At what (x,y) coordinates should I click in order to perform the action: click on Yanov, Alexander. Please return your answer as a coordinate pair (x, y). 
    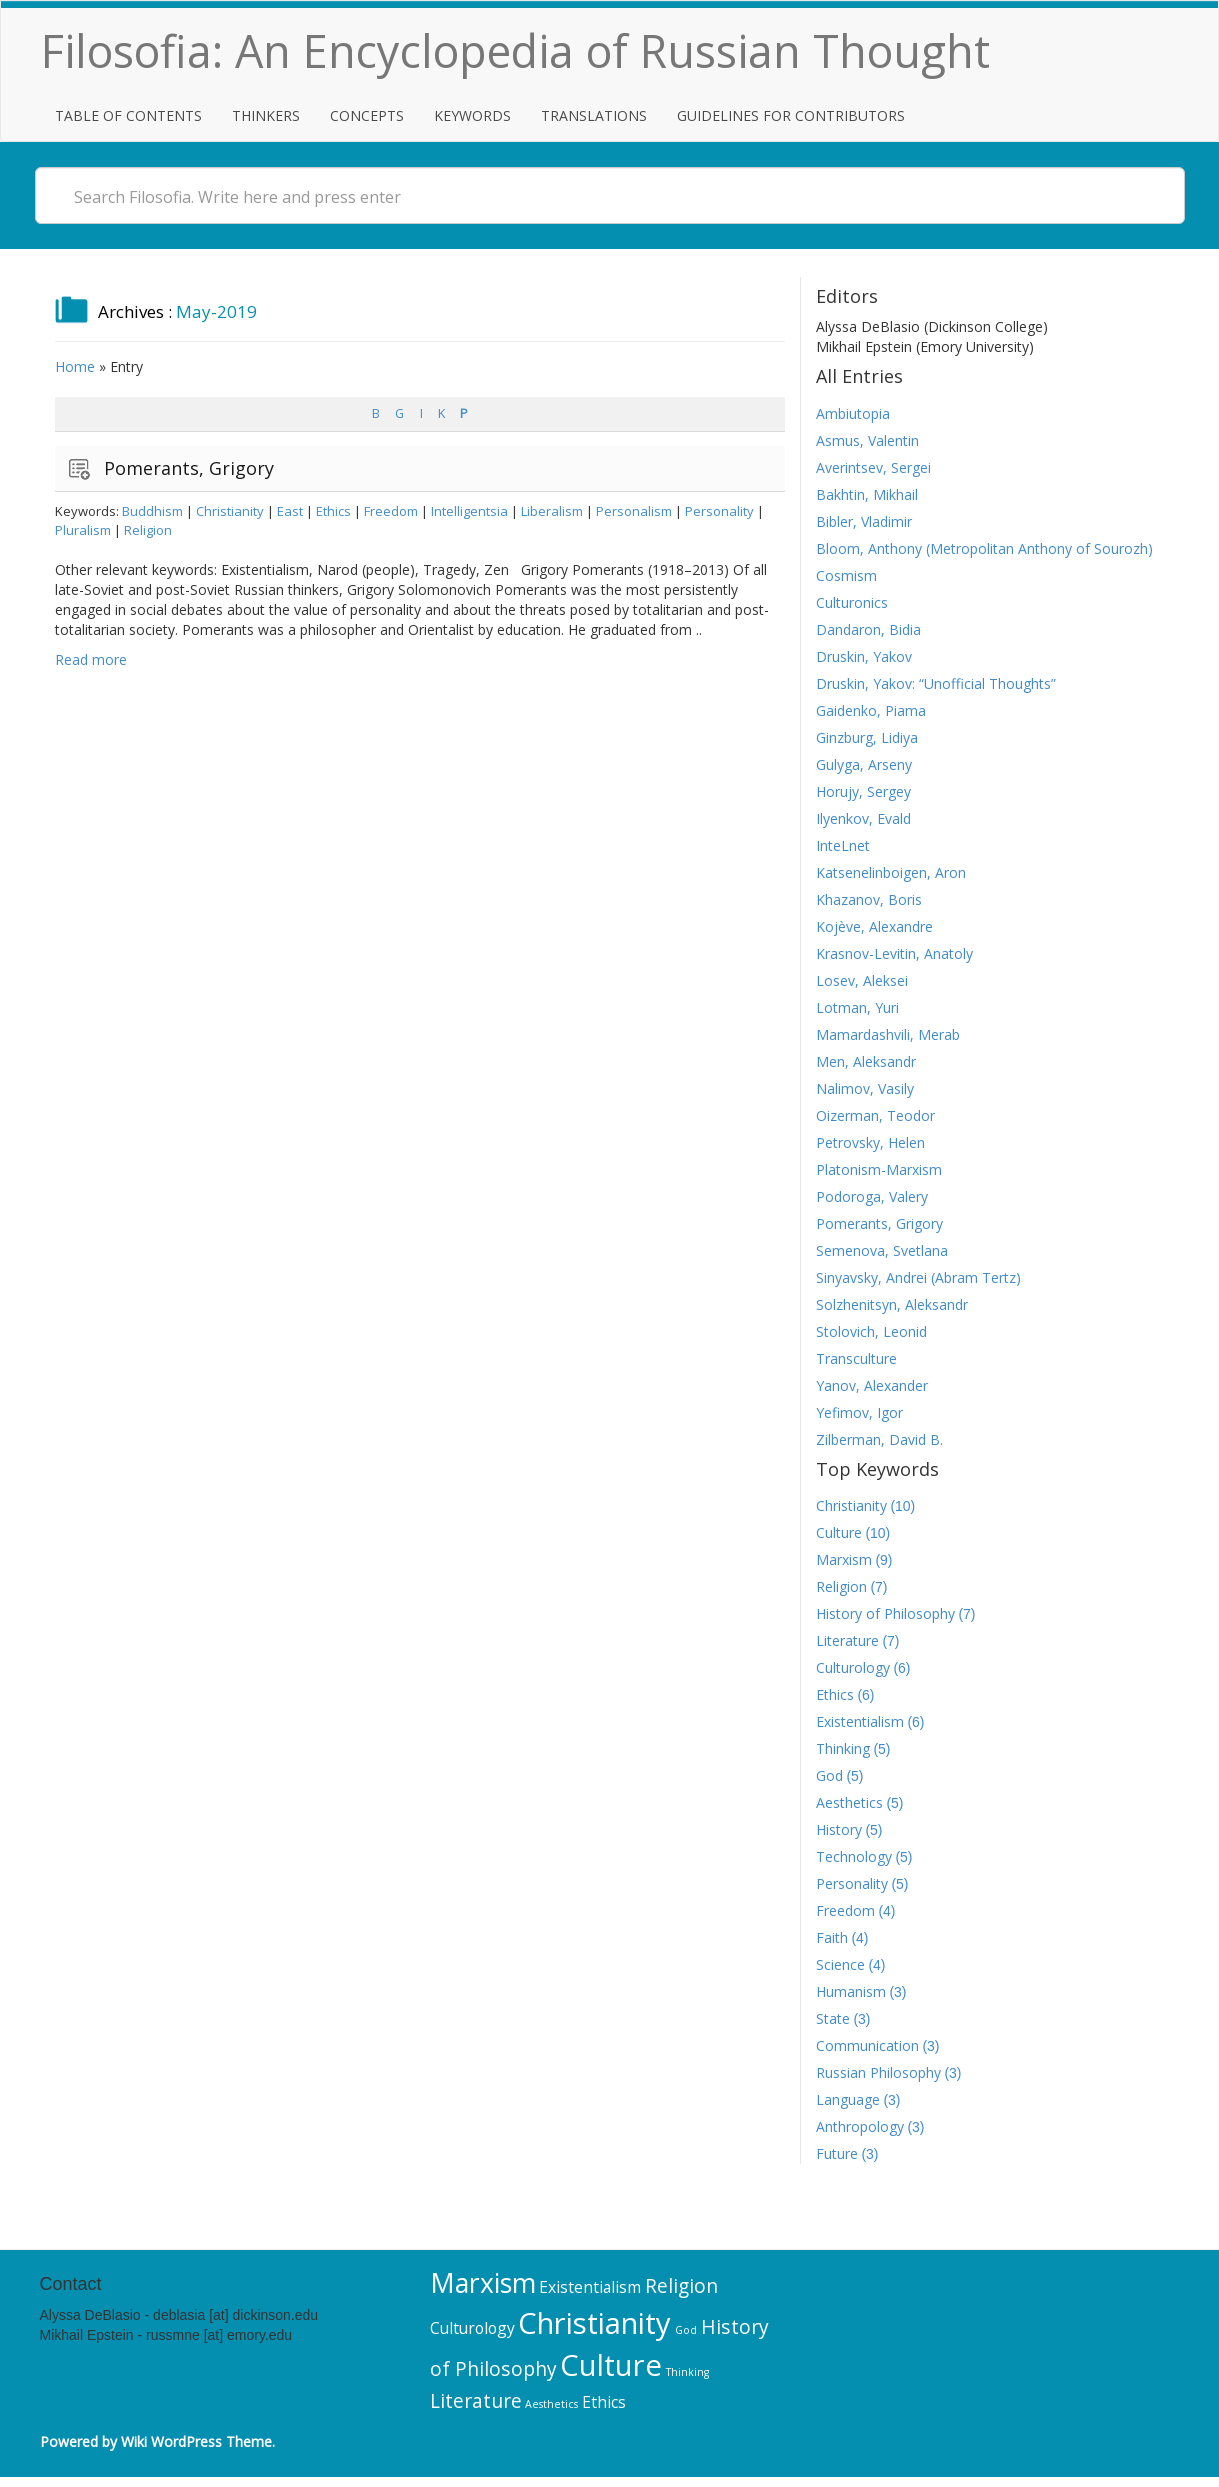
    Looking at the image, I should click on (872, 1385).